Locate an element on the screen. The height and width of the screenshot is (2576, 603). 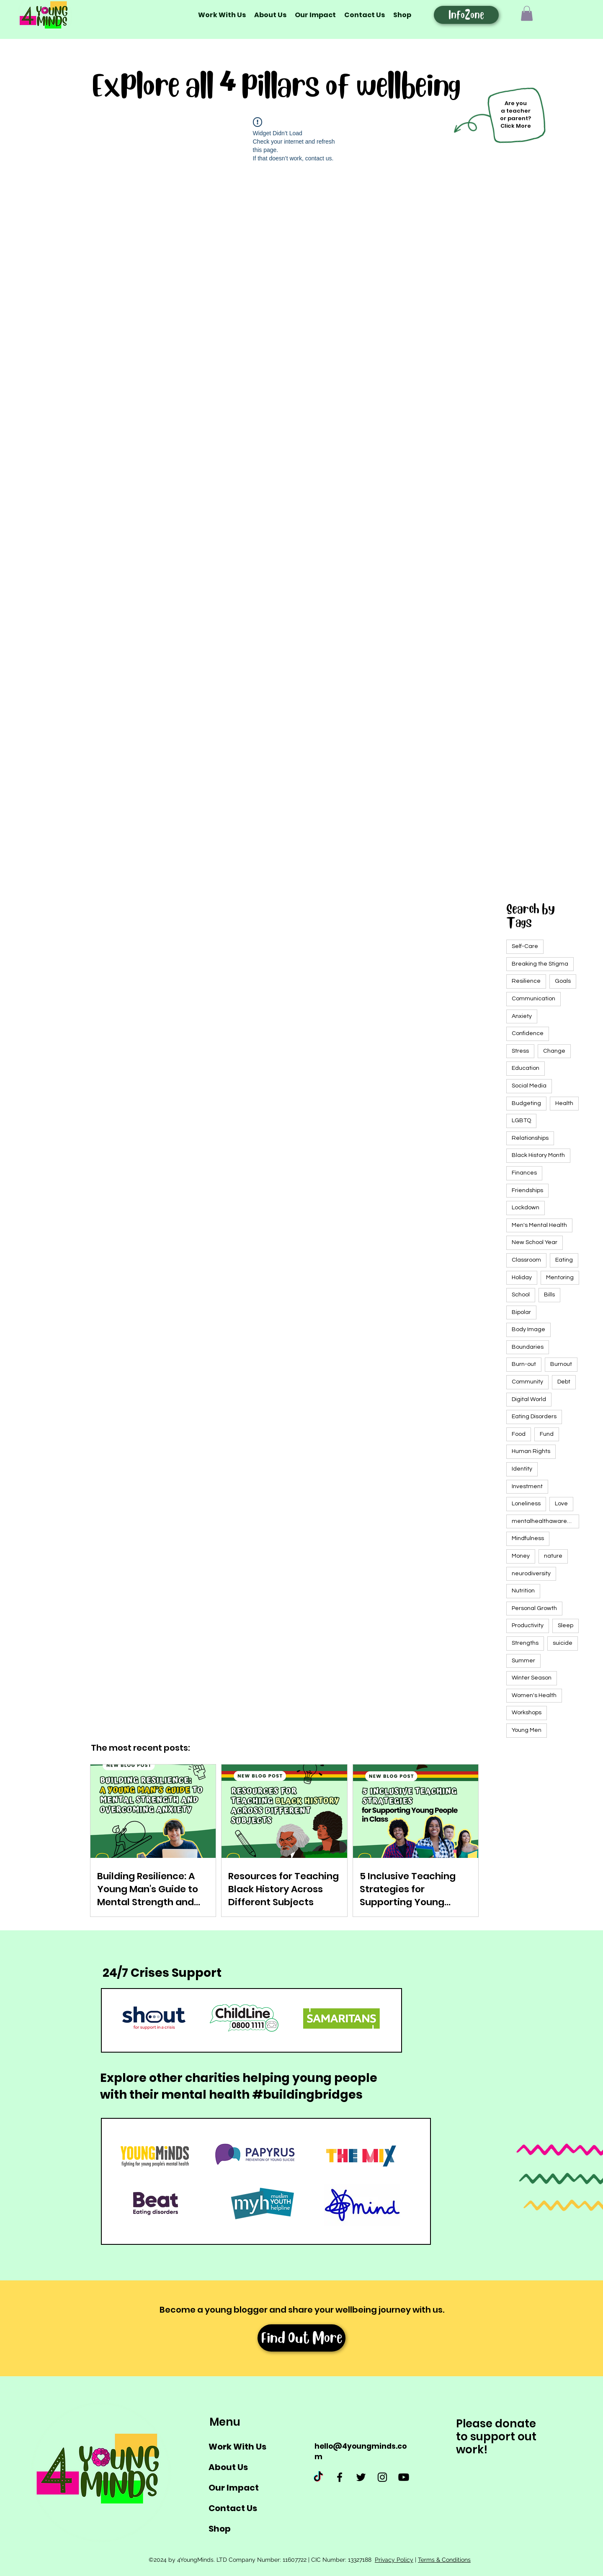
Debt is located at coordinates (563, 1382).